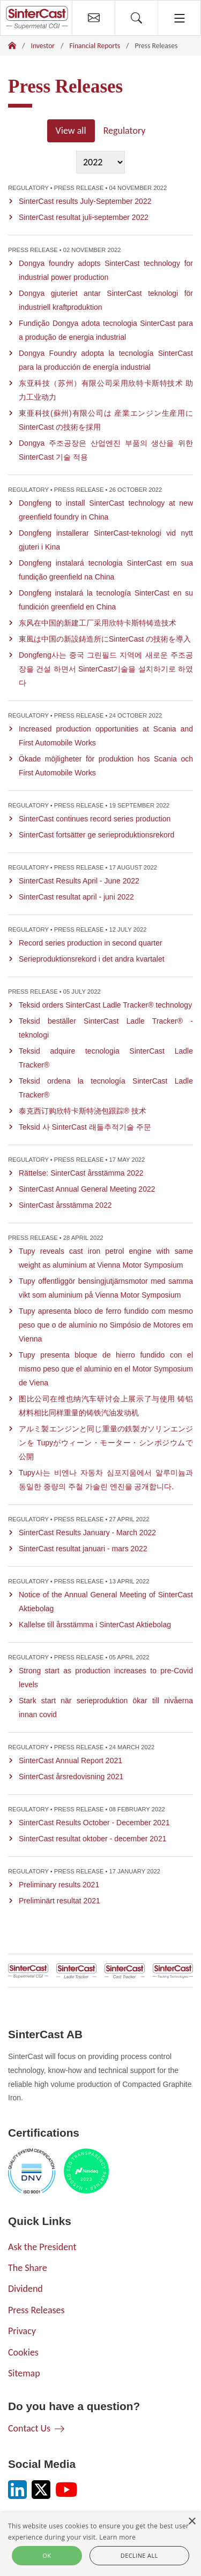  Describe the element at coordinates (94, 818) in the screenshot. I see `SinterCast continues record series production` at that location.